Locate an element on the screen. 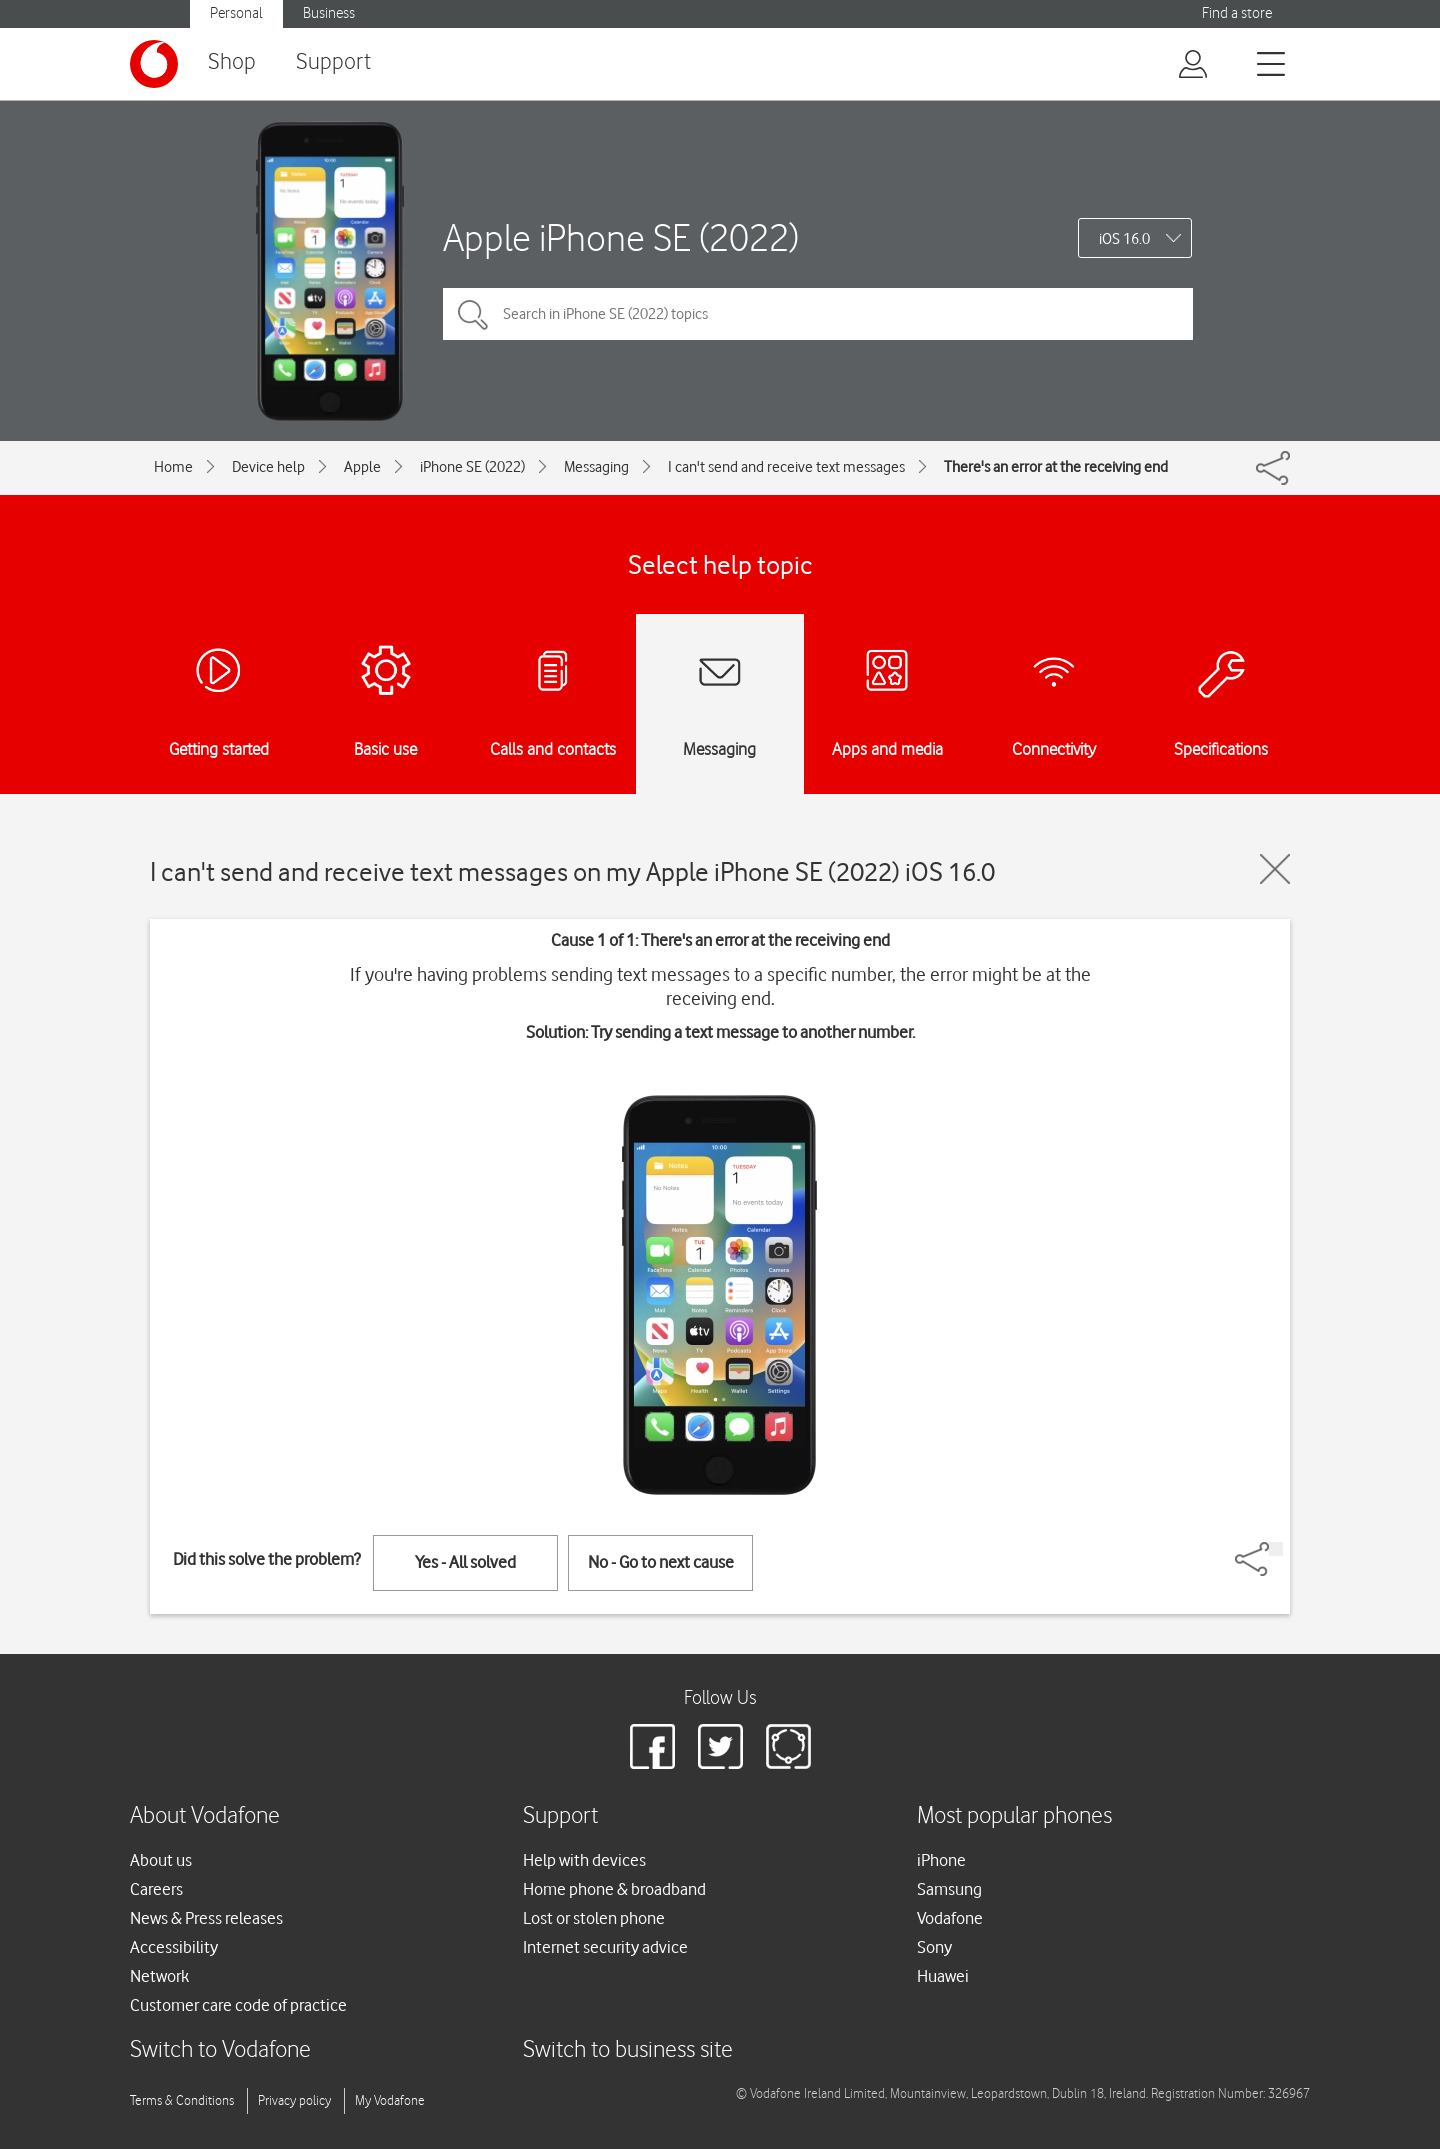 Image resolution: width=1440 pixels, height=2149 pixels. Home phone & broadband is located at coordinates (614, 1889).